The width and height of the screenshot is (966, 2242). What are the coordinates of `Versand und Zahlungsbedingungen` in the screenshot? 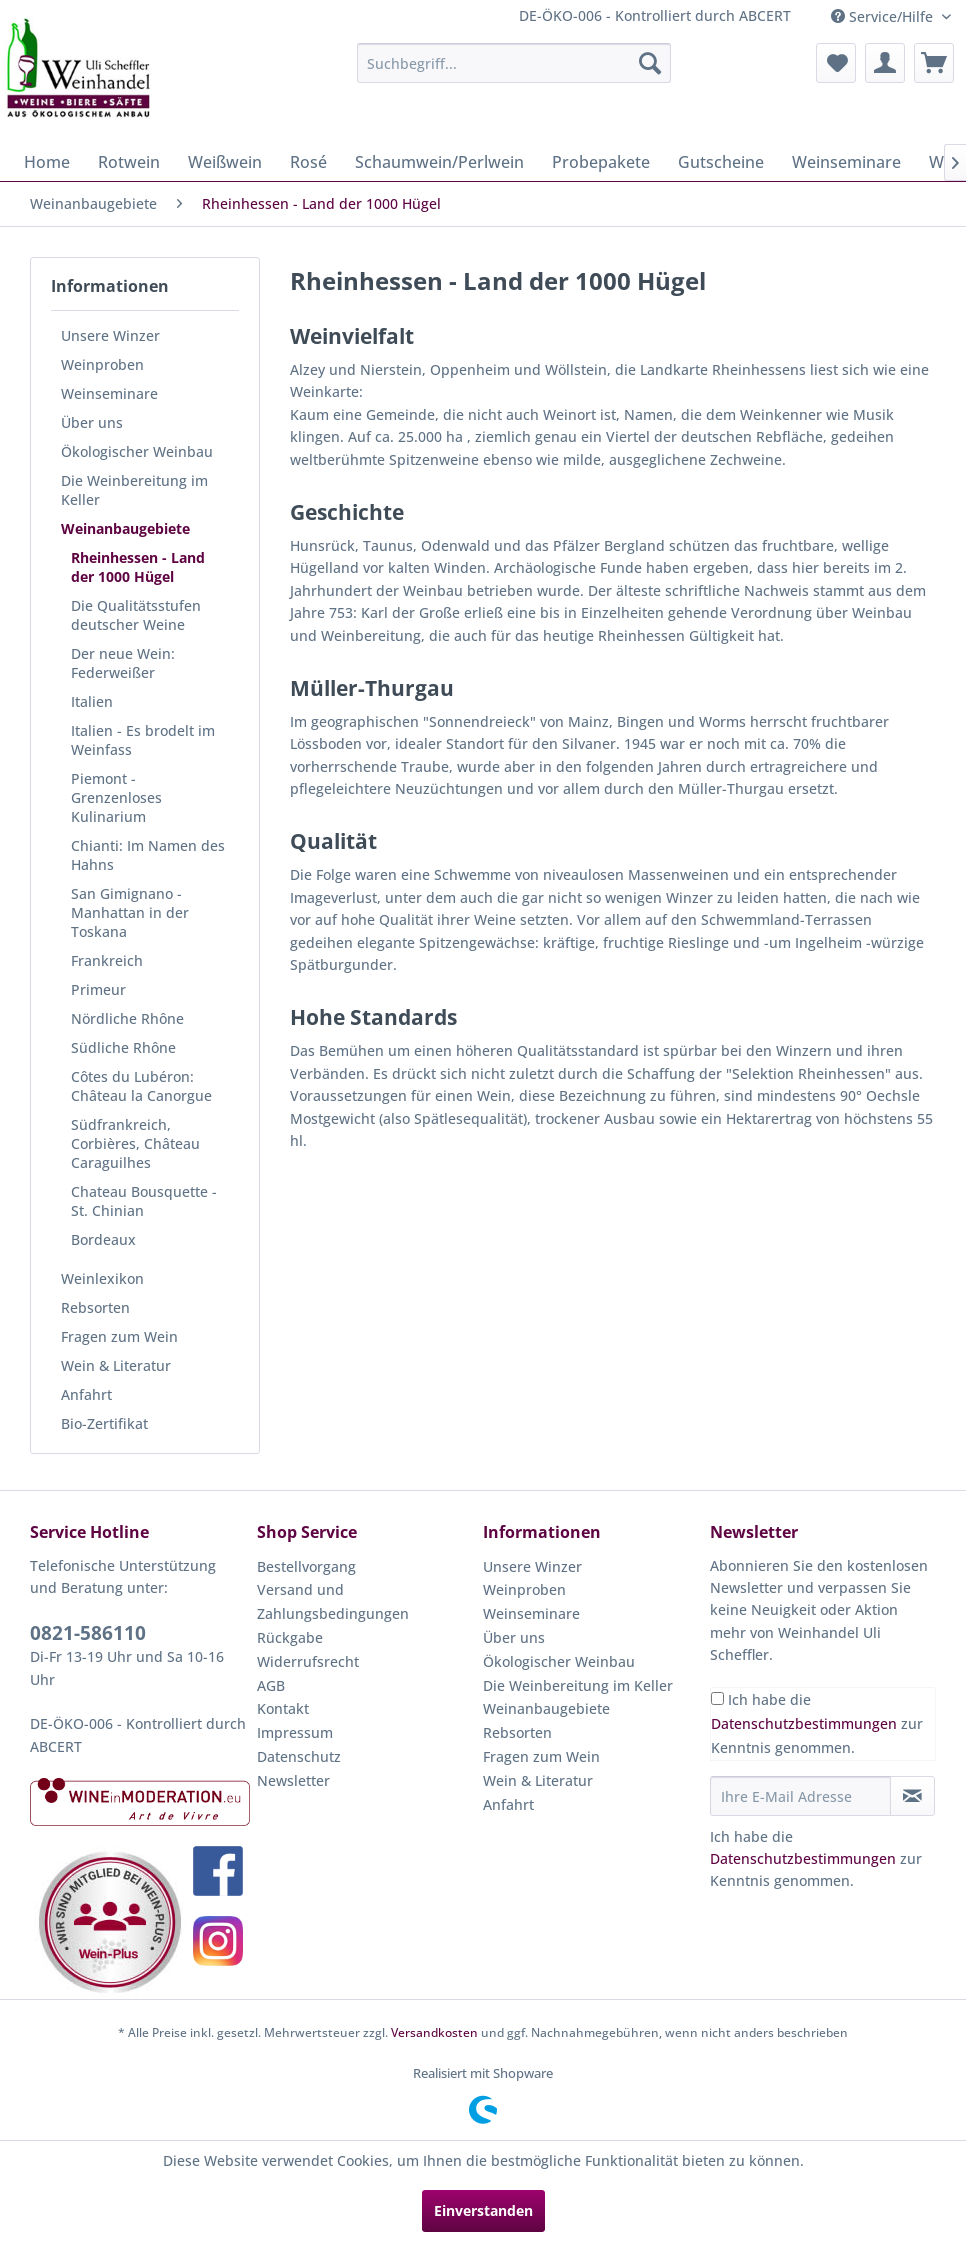 It's located at (333, 1601).